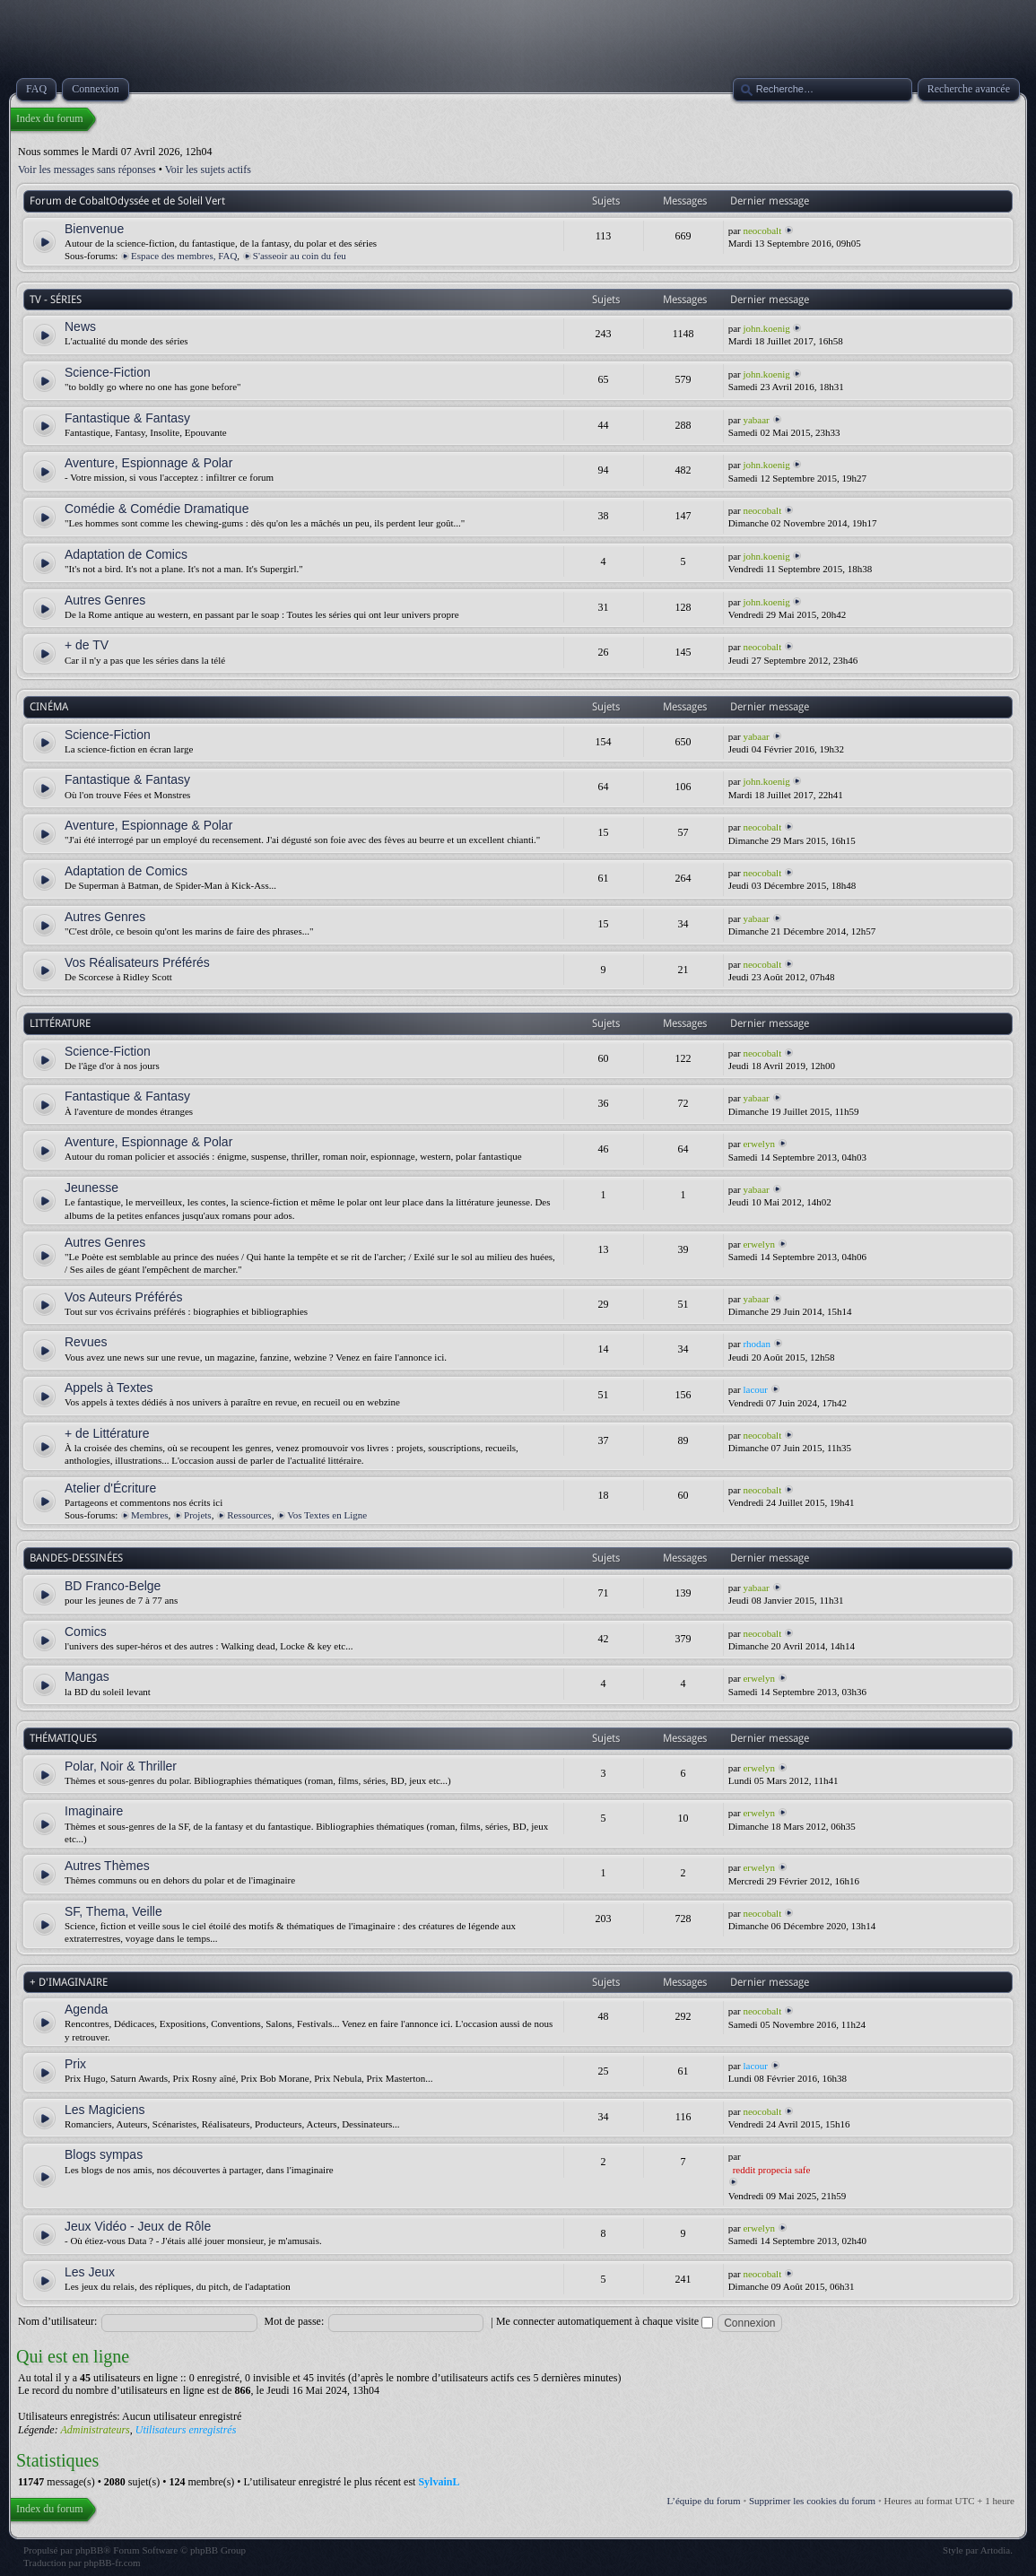 This screenshot has width=1036, height=2576. What do you see at coordinates (49, 707) in the screenshot?
I see `CINÉMA` at bounding box center [49, 707].